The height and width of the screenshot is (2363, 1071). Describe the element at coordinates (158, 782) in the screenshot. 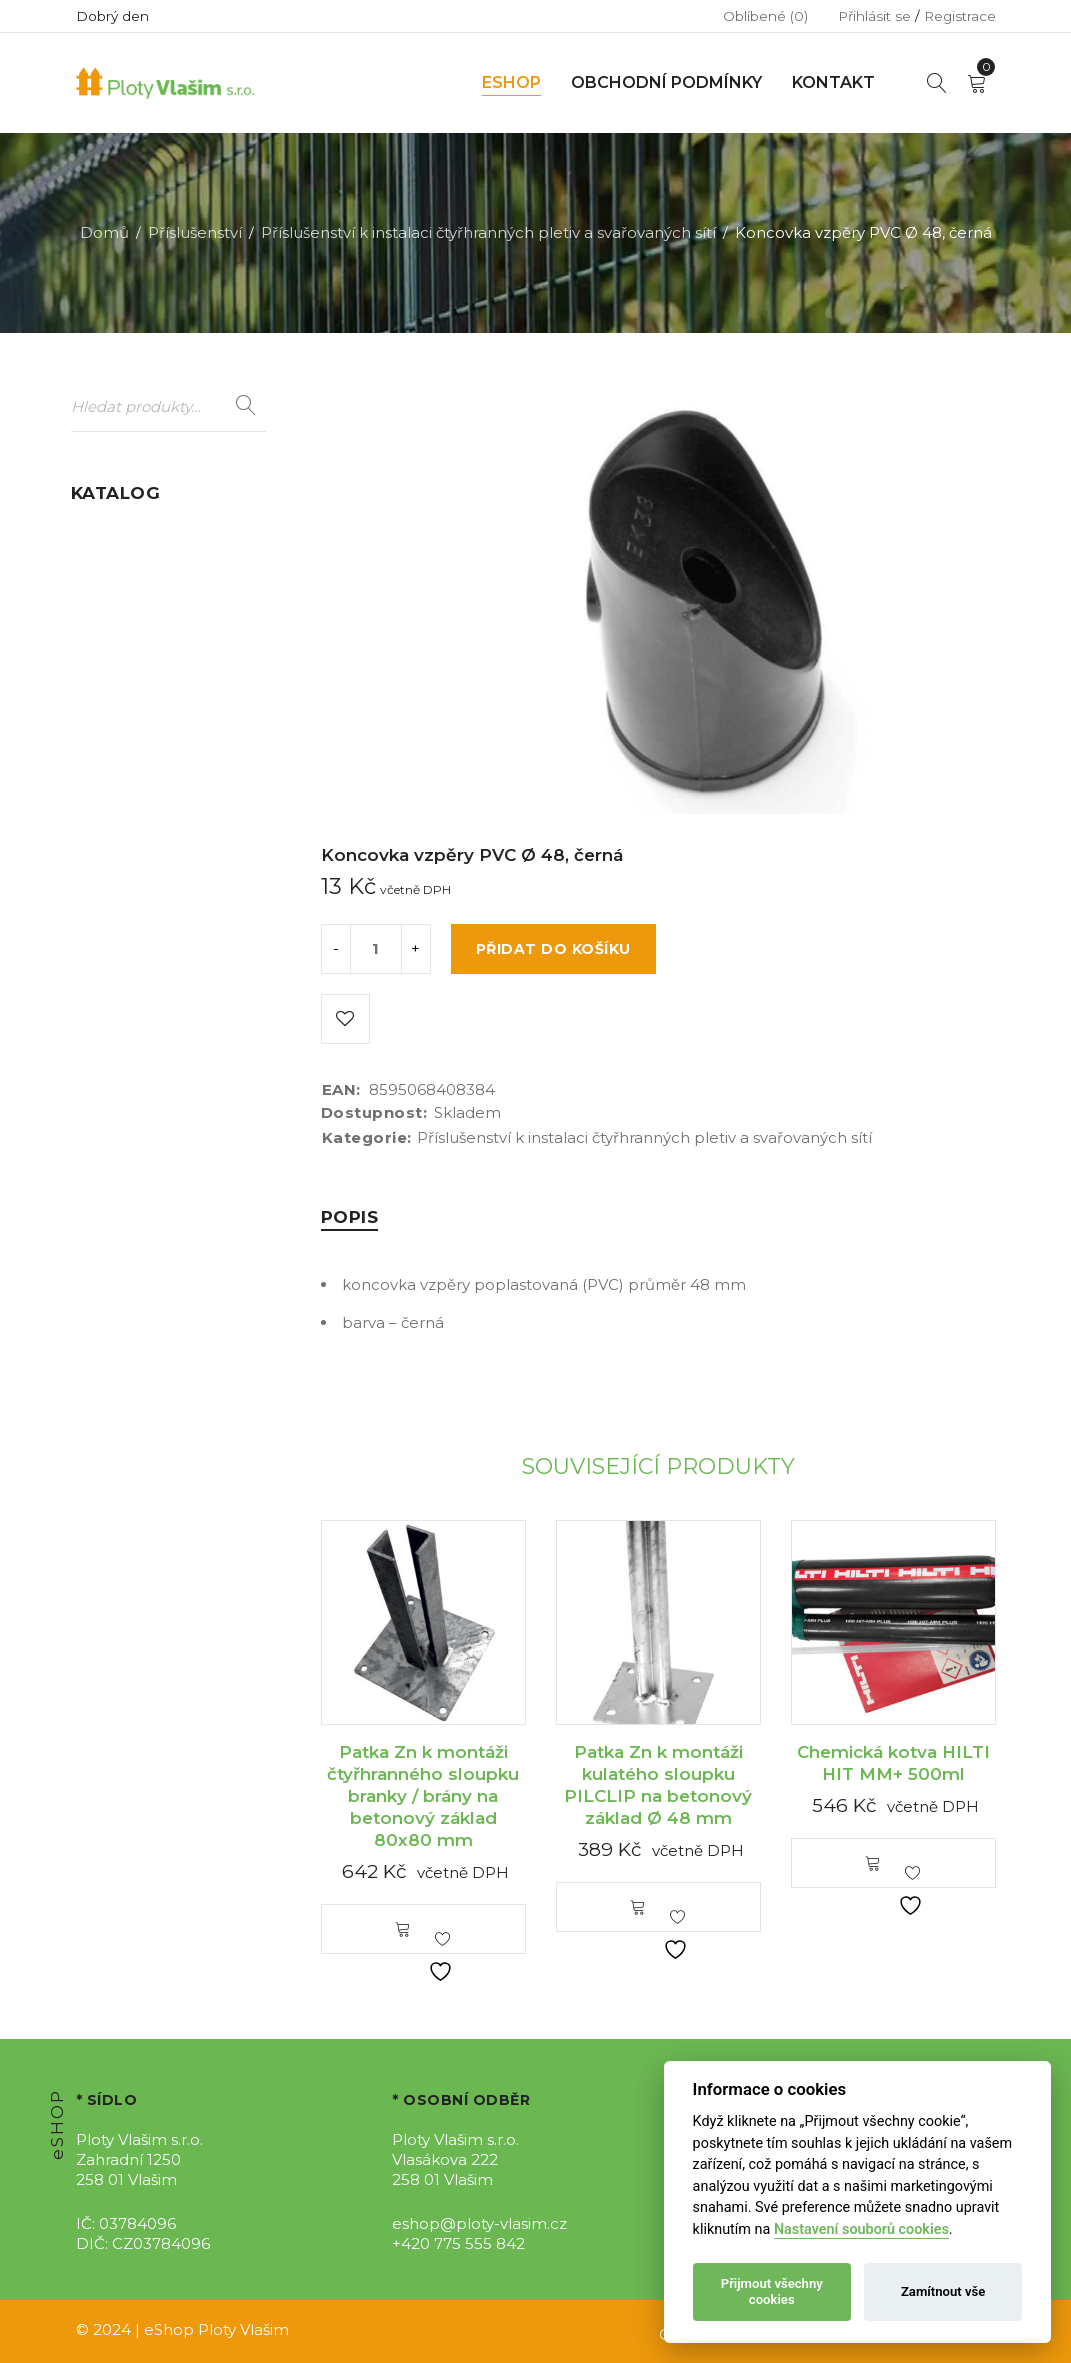

I see `Podhrabové desky (25)` at that location.